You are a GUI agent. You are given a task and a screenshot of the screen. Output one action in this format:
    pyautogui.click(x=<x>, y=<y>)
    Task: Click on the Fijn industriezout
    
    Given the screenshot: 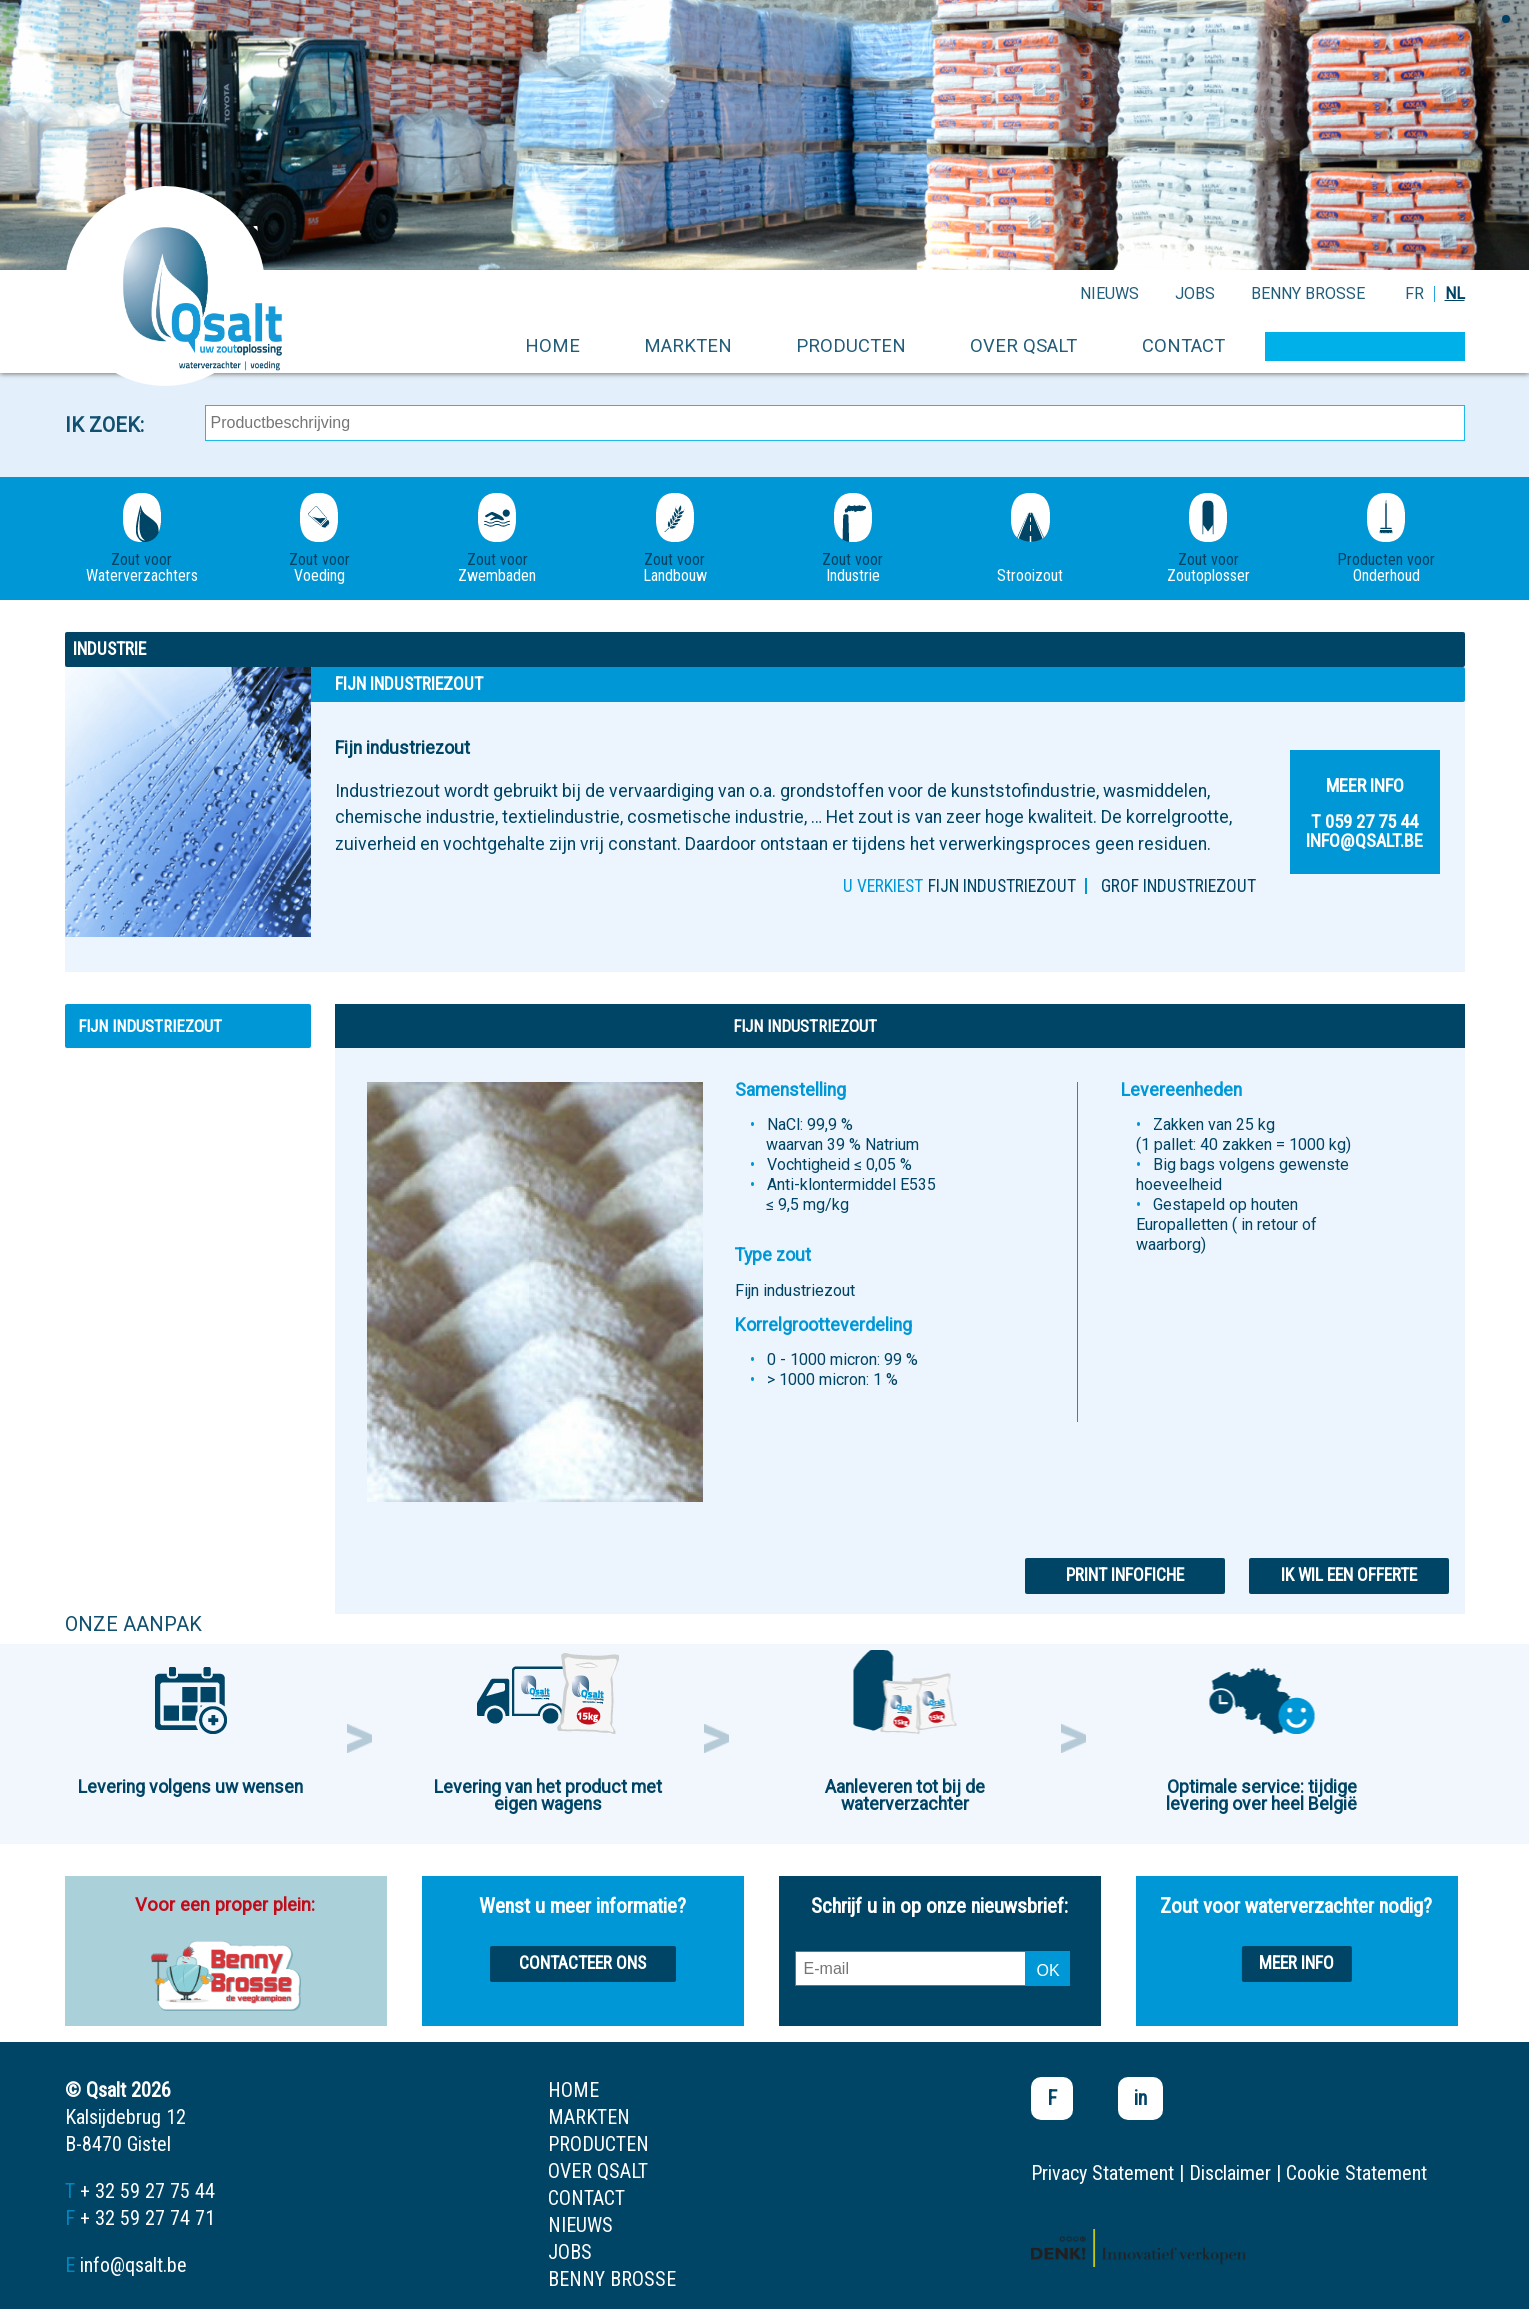 What is the action you would take?
    pyautogui.click(x=1002, y=886)
    